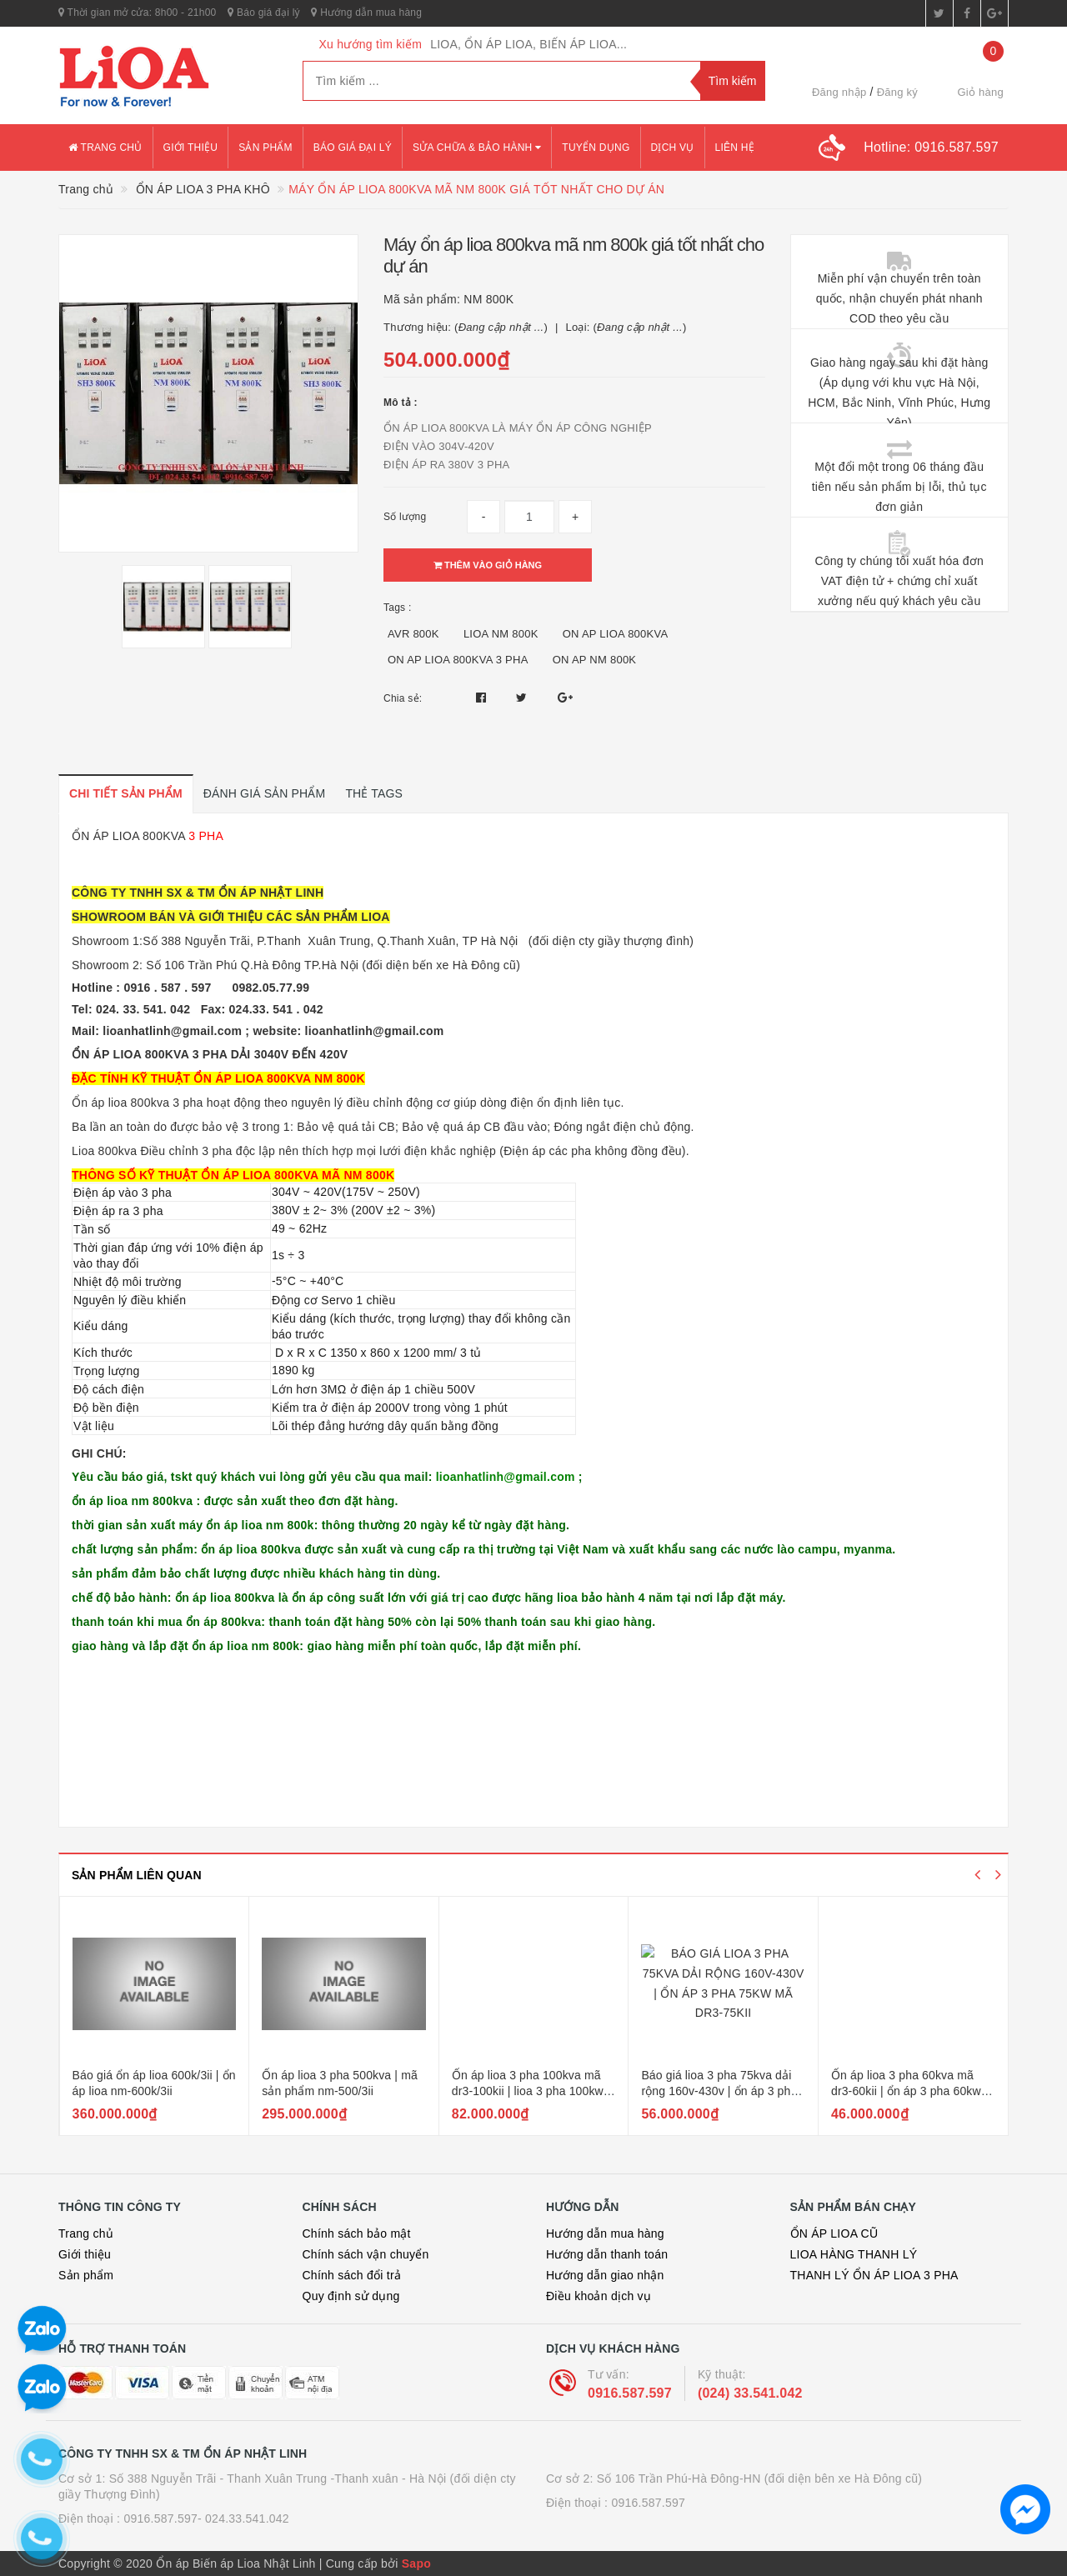  What do you see at coordinates (351, 2296) in the screenshot?
I see `Quy định sử dụng` at bounding box center [351, 2296].